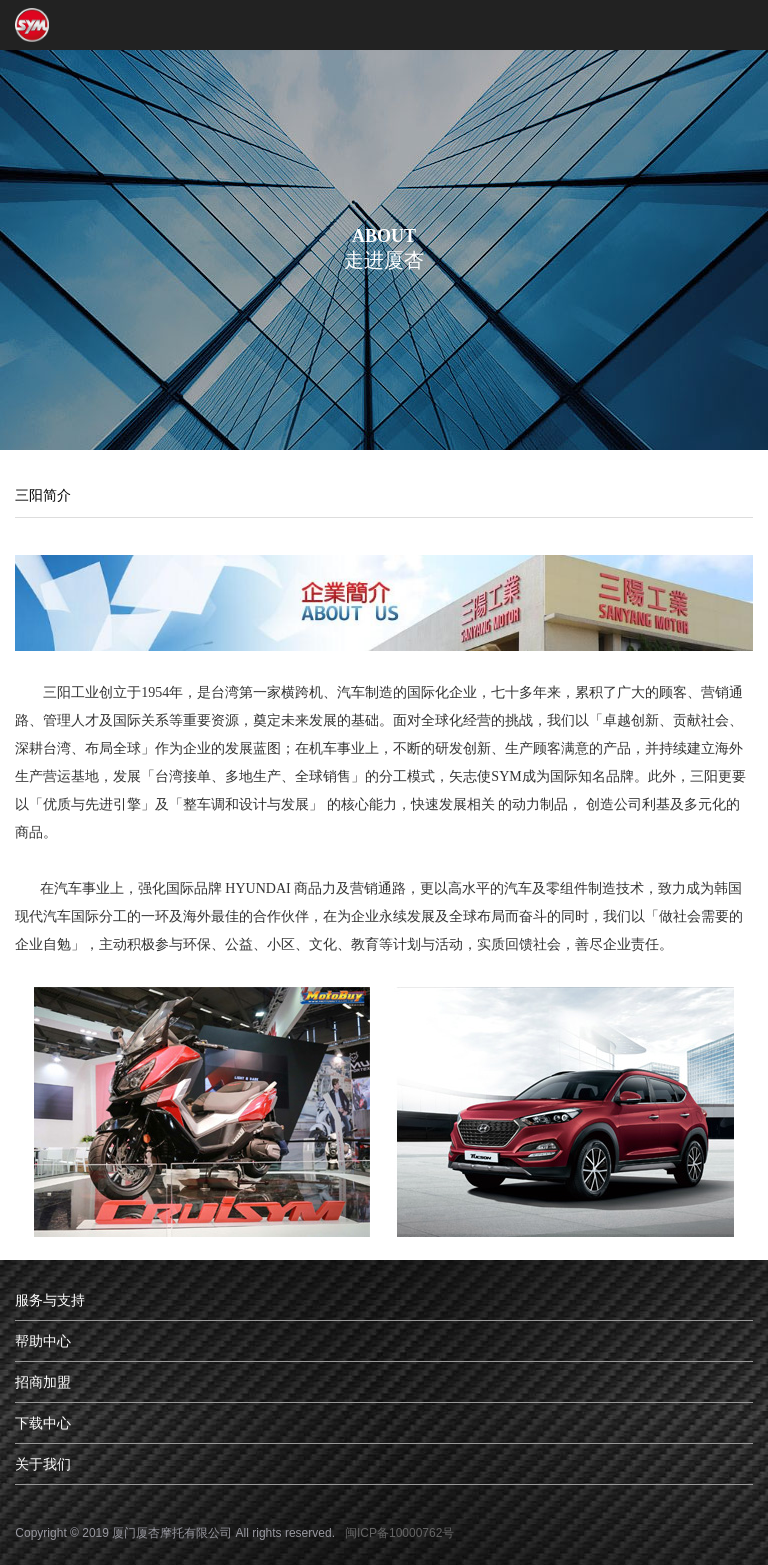 The image size is (768, 1565). Describe the element at coordinates (43, 1341) in the screenshot. I see `帮助中心` at that location.